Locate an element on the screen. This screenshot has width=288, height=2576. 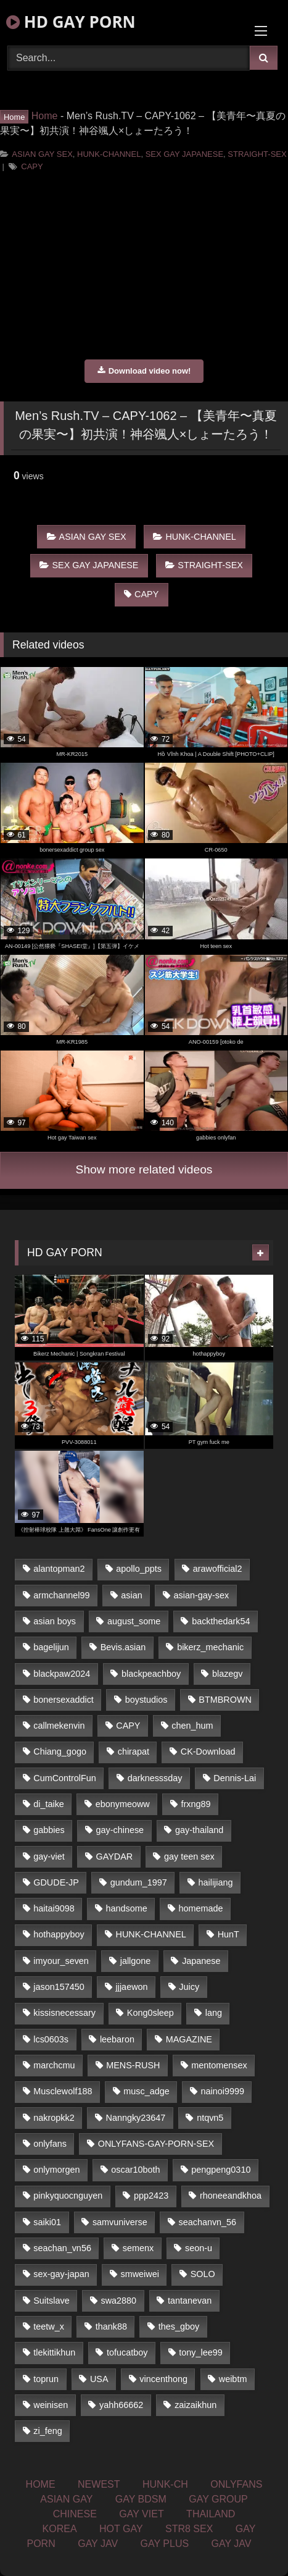
vincenthong [vincenthong (25 items)] is located at coordinates (163, 2379).